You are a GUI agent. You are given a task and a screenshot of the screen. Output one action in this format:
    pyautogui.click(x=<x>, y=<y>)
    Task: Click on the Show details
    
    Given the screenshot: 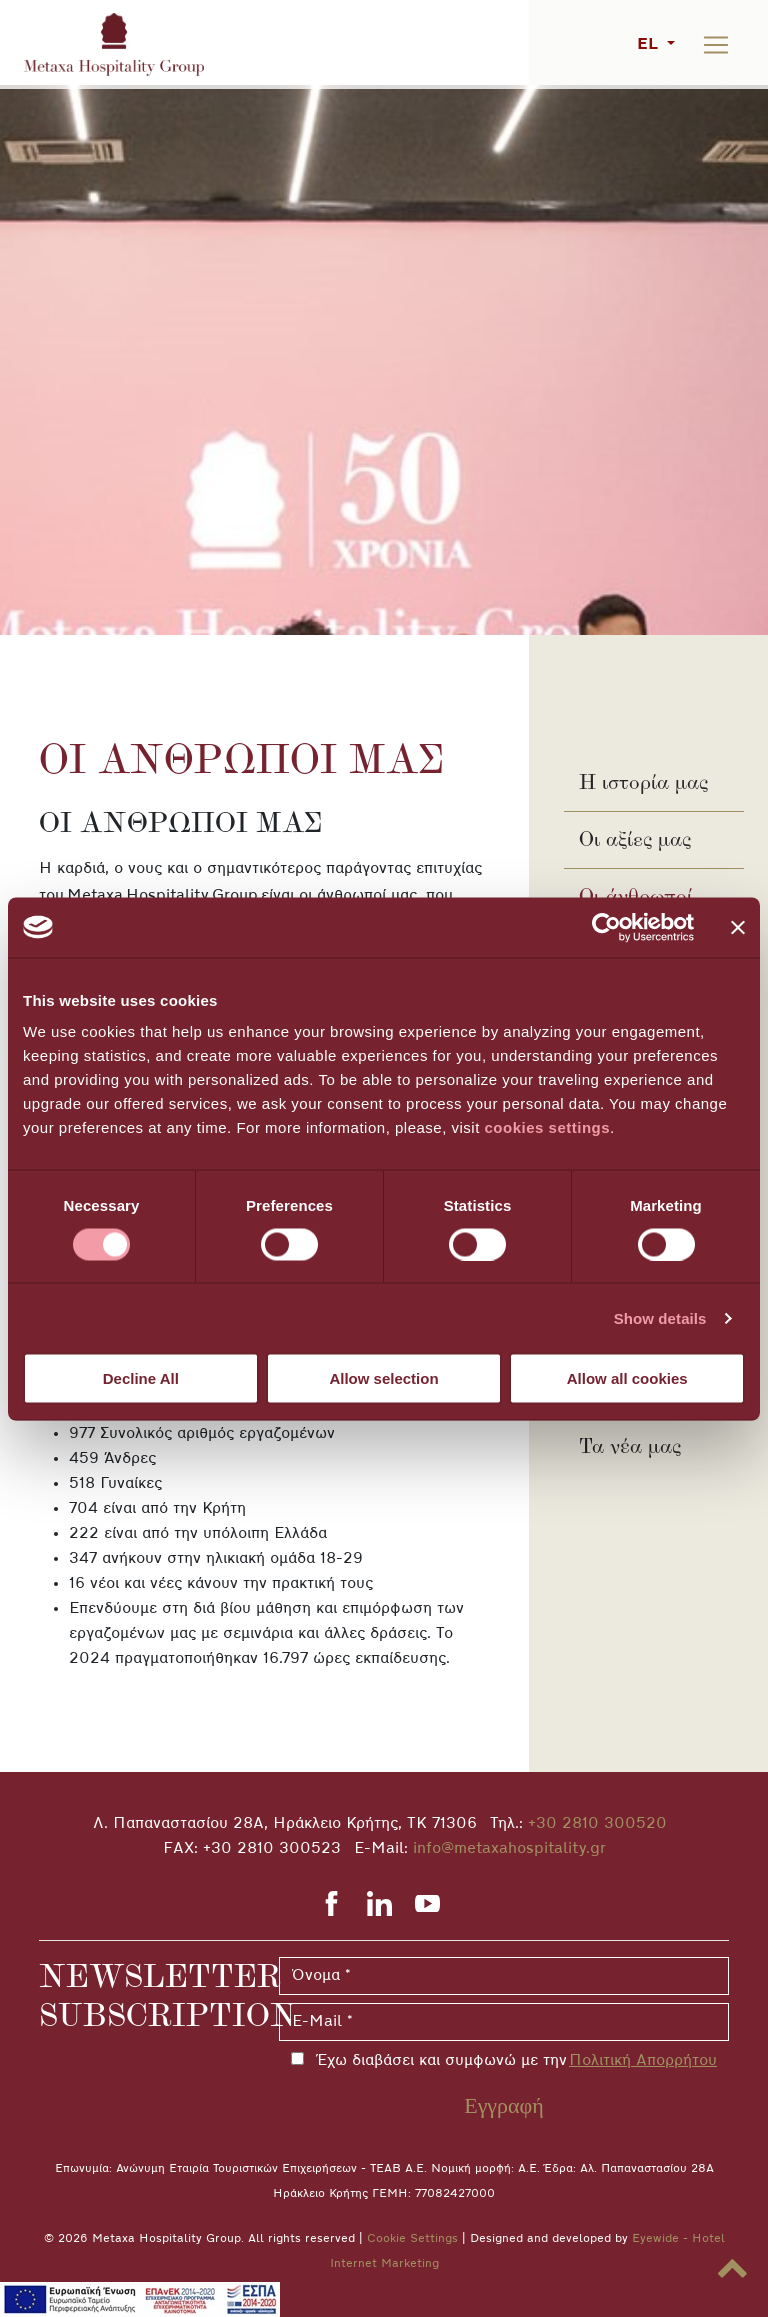 What is the action you would take?
    pyautogui.click(x=660, y=1317)
    